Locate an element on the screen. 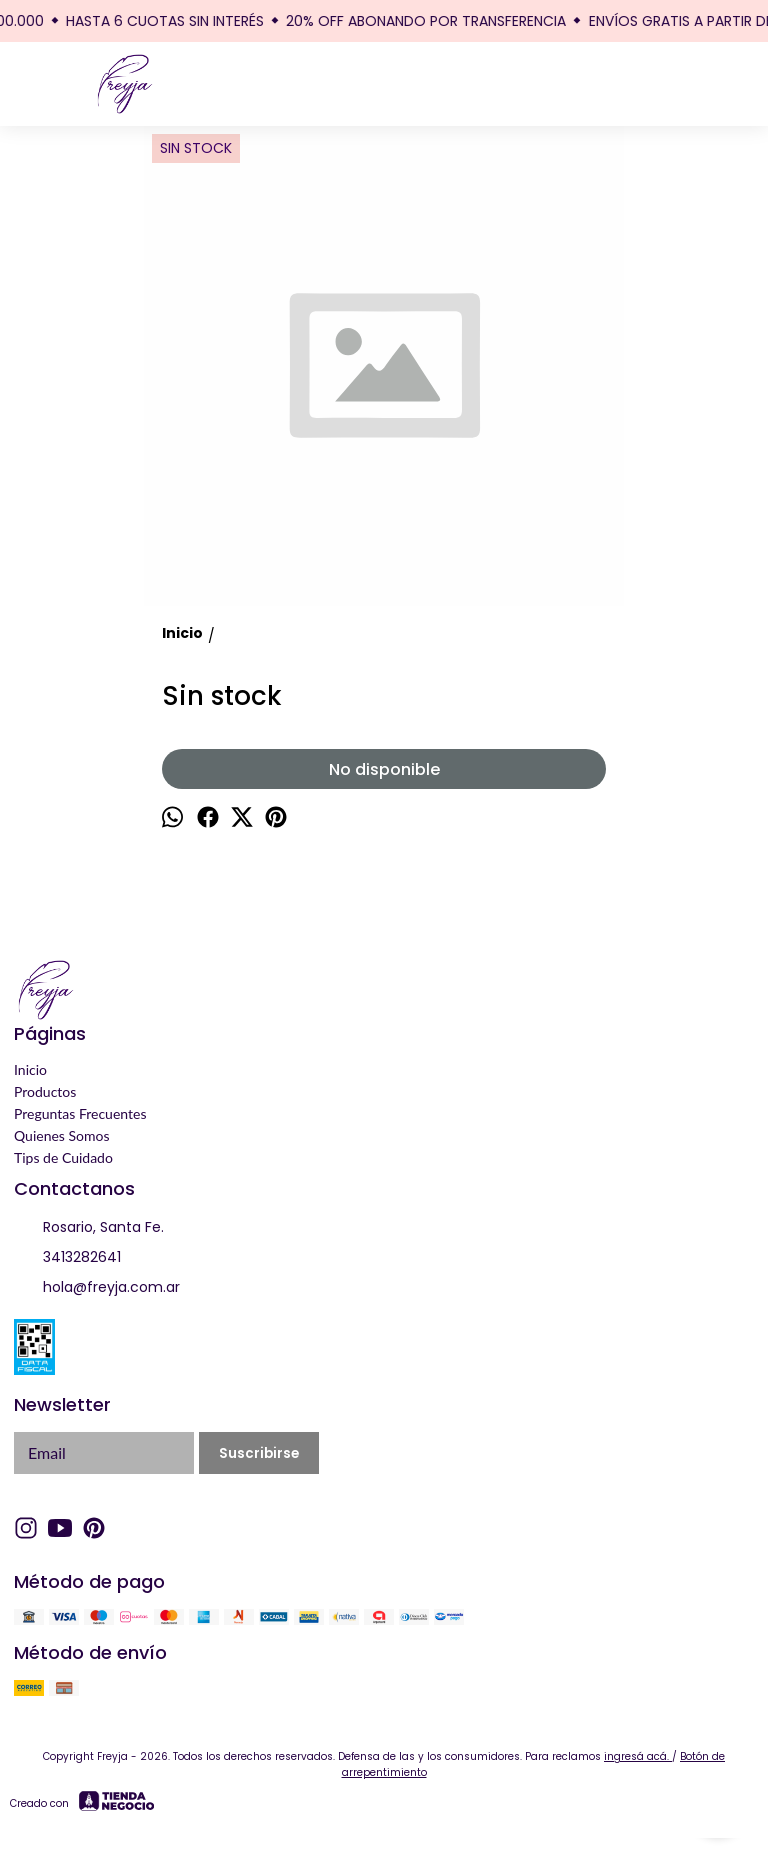 This screenshot has width=768, height=1857. Inicio is located at coordinates (30, 1069).